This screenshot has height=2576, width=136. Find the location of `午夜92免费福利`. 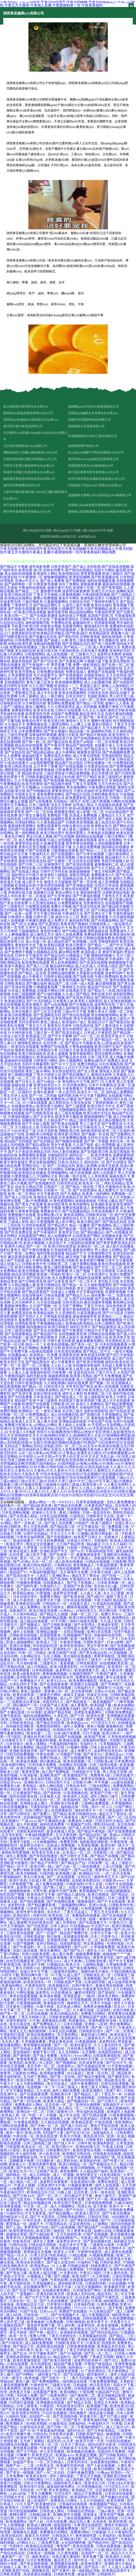

午夜92免费福利 is located at coordinates (106, 976).